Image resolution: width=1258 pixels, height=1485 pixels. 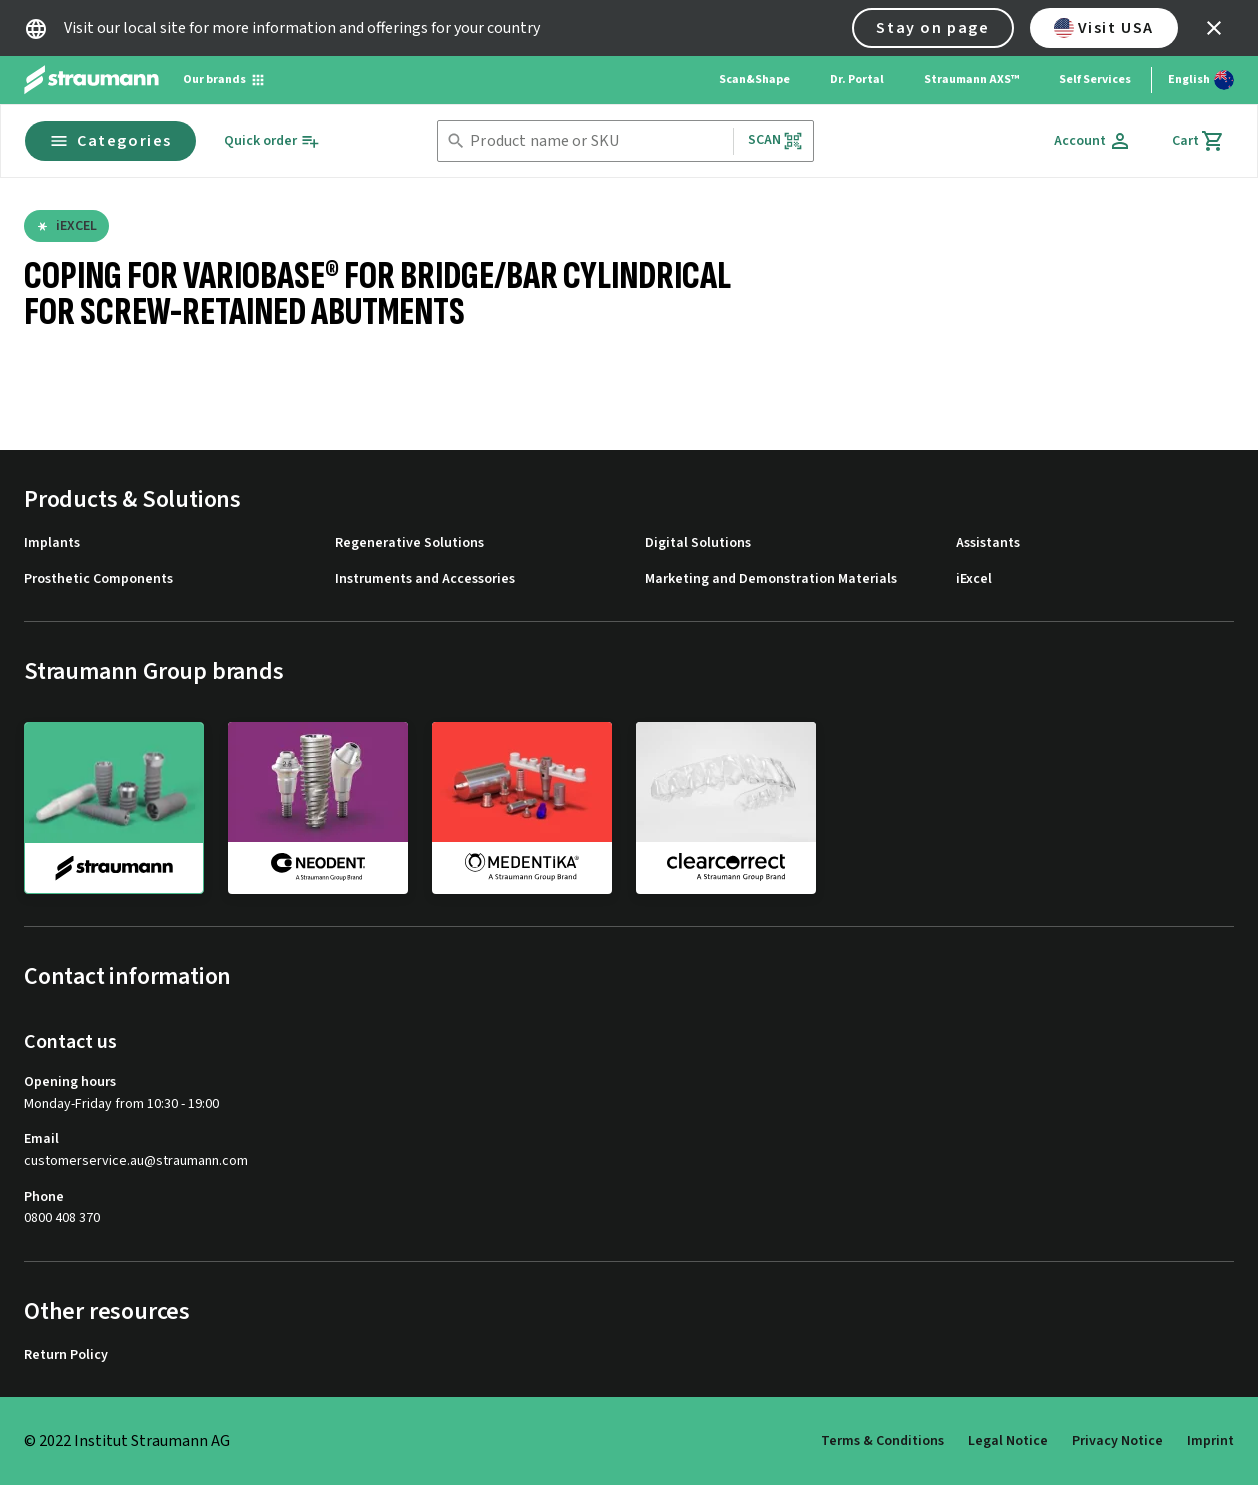 I want to click on [combobox], so click(x=597, y=141).